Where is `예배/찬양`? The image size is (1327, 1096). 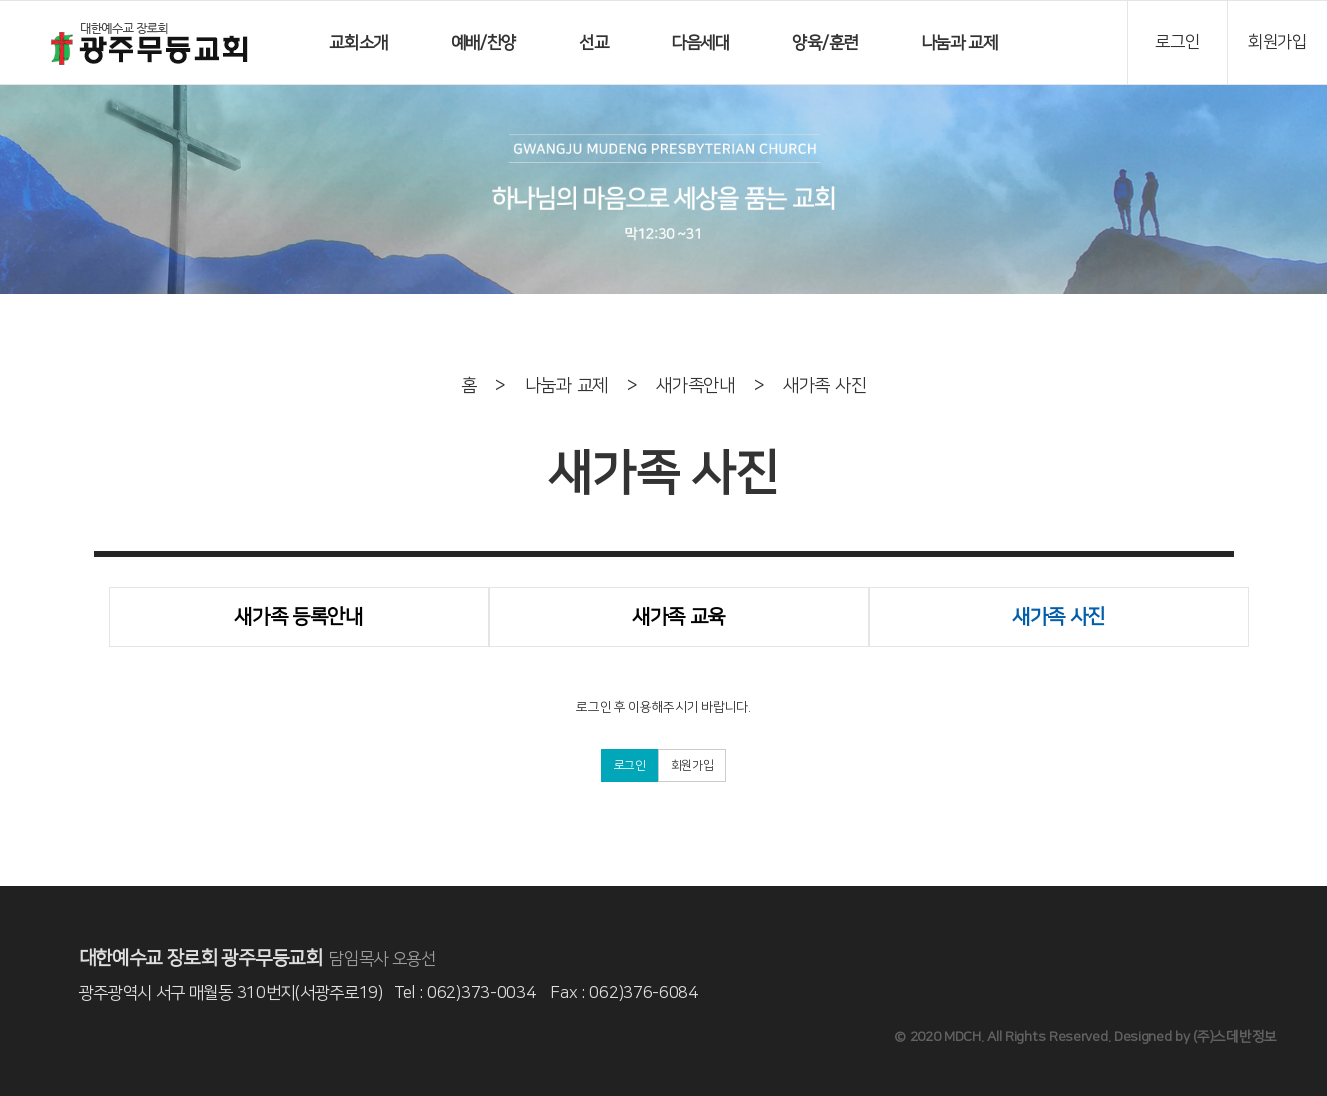
예배/찬양 is located at coordinates (484, 43).